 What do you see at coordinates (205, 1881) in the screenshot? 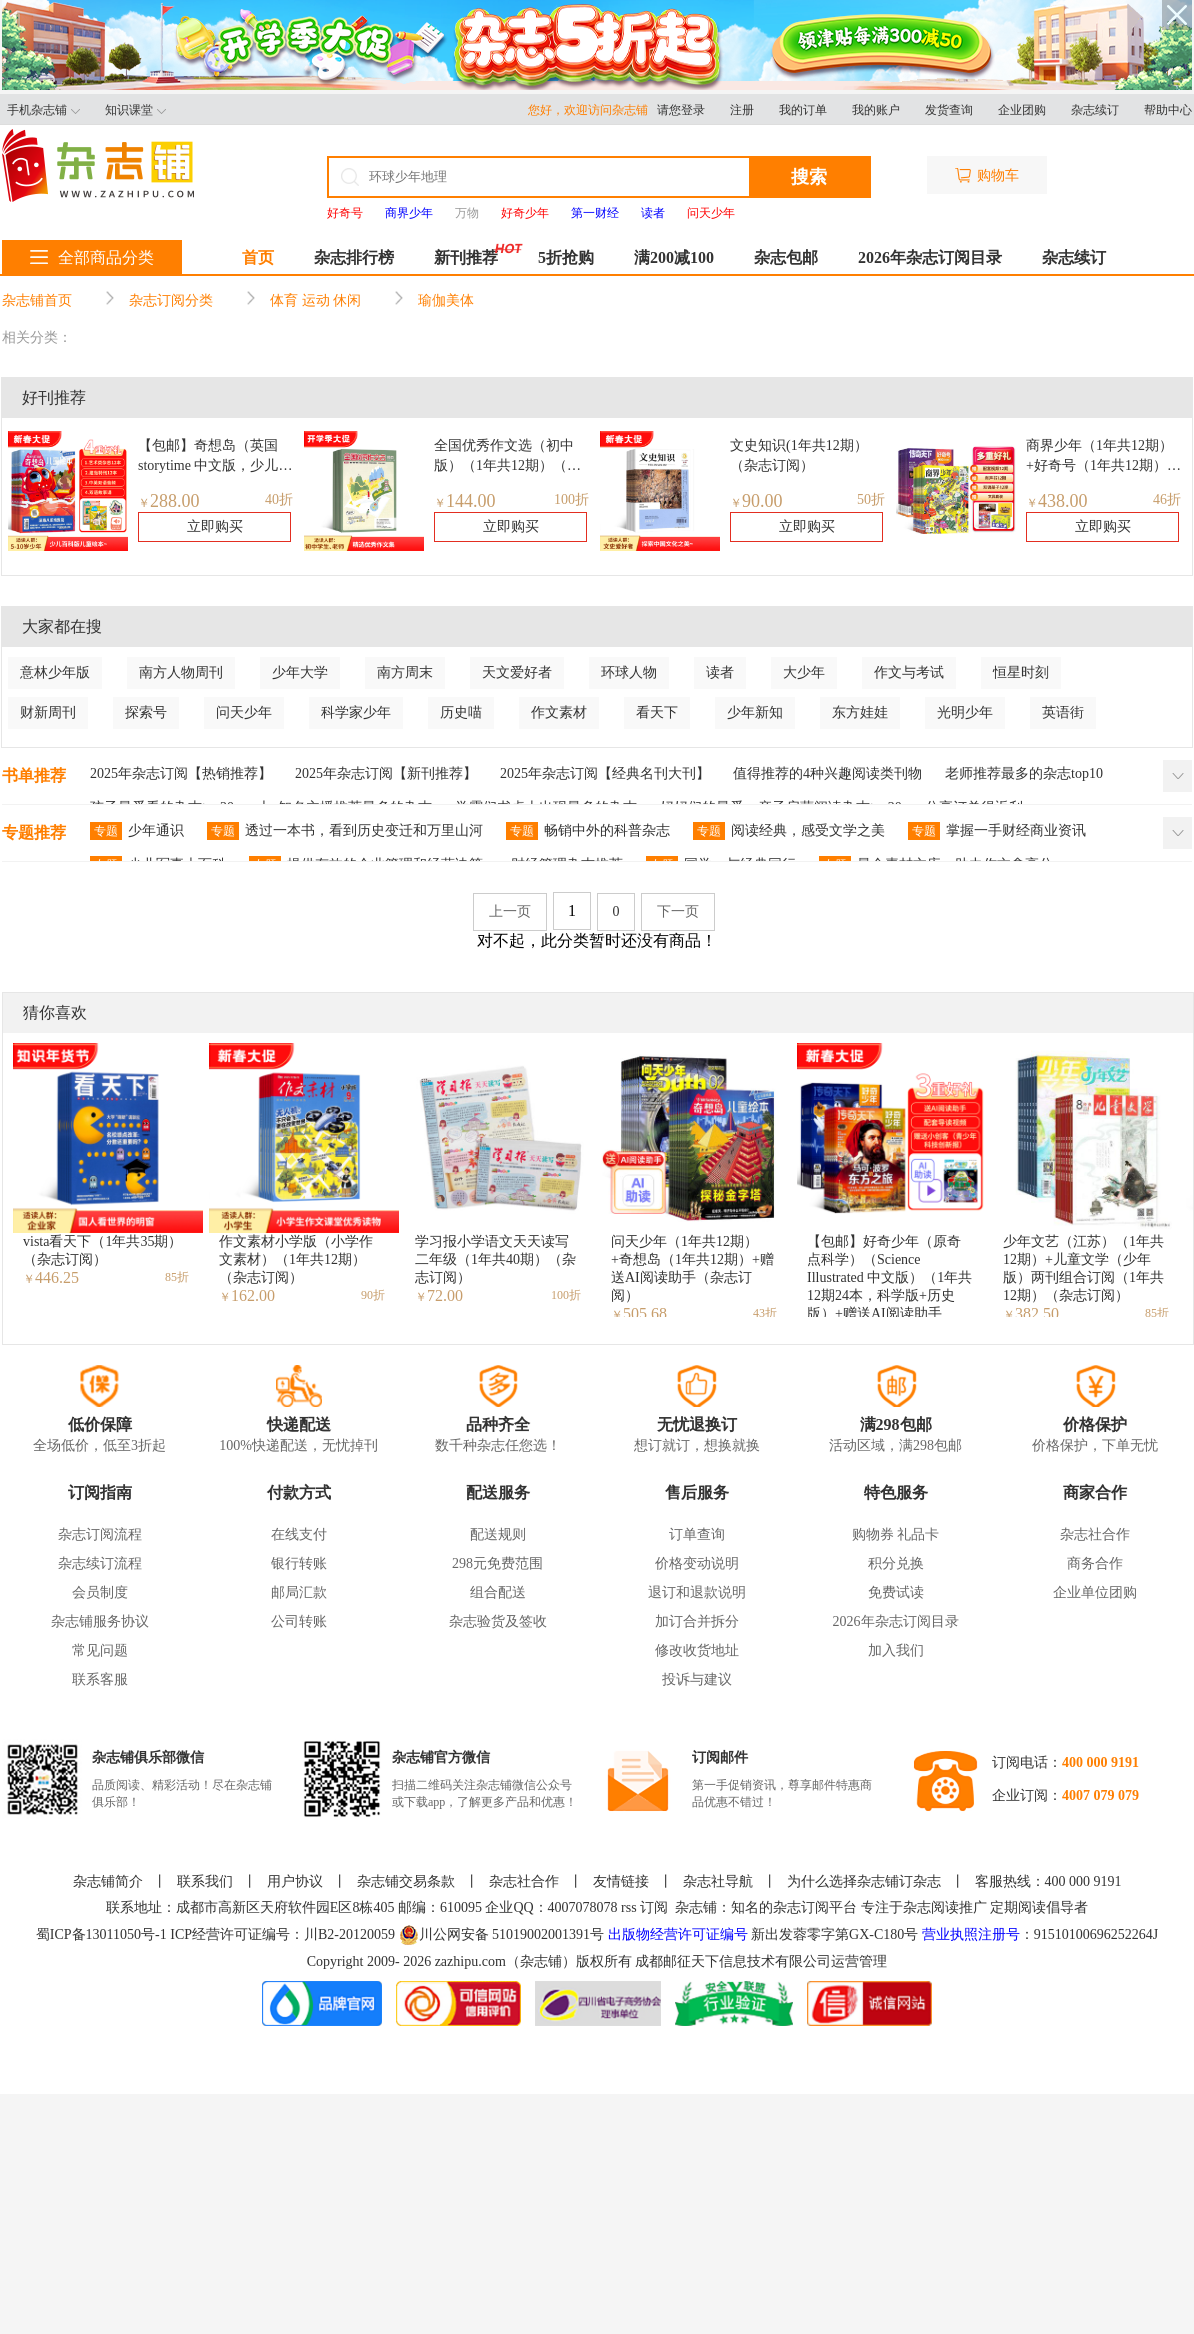
I see `联系我们` at bounding box center [205, 1881].